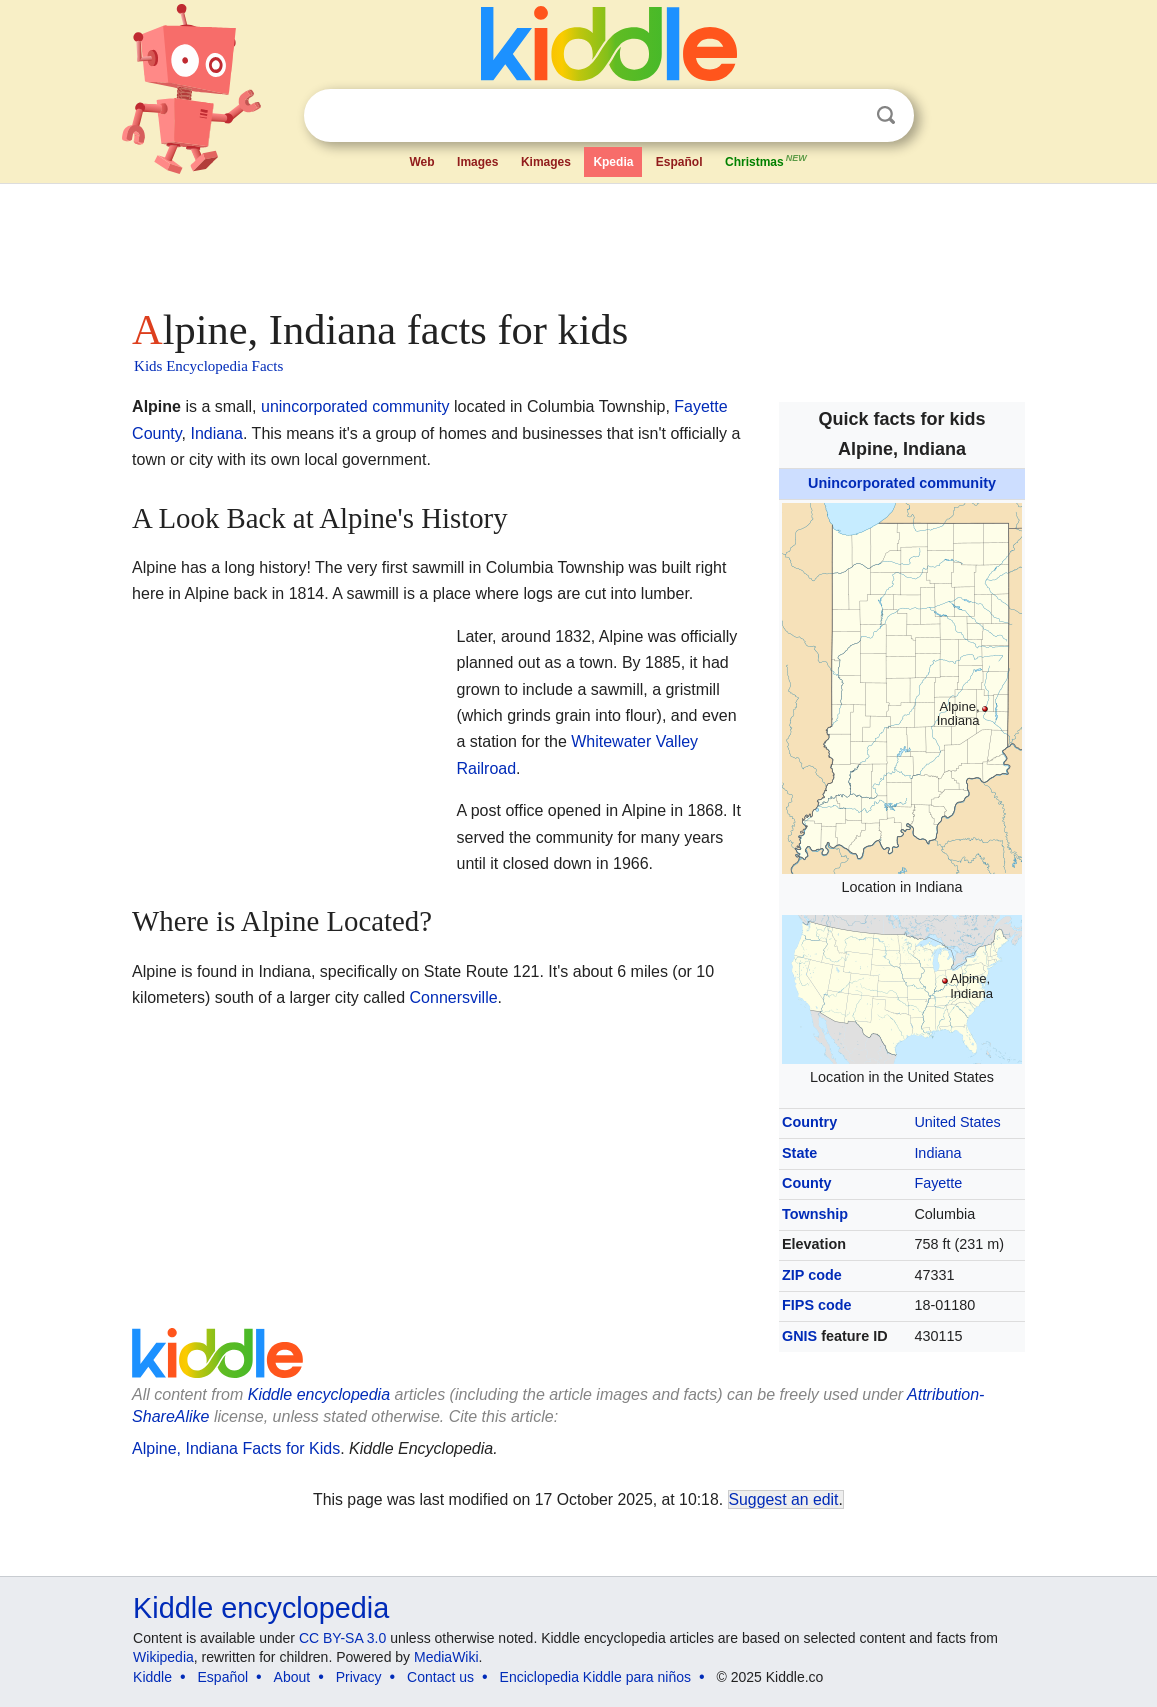  What do you see at coordinates (809, 1122) in the screenshot?
I see `Country` at bounding box center [809, 1122].